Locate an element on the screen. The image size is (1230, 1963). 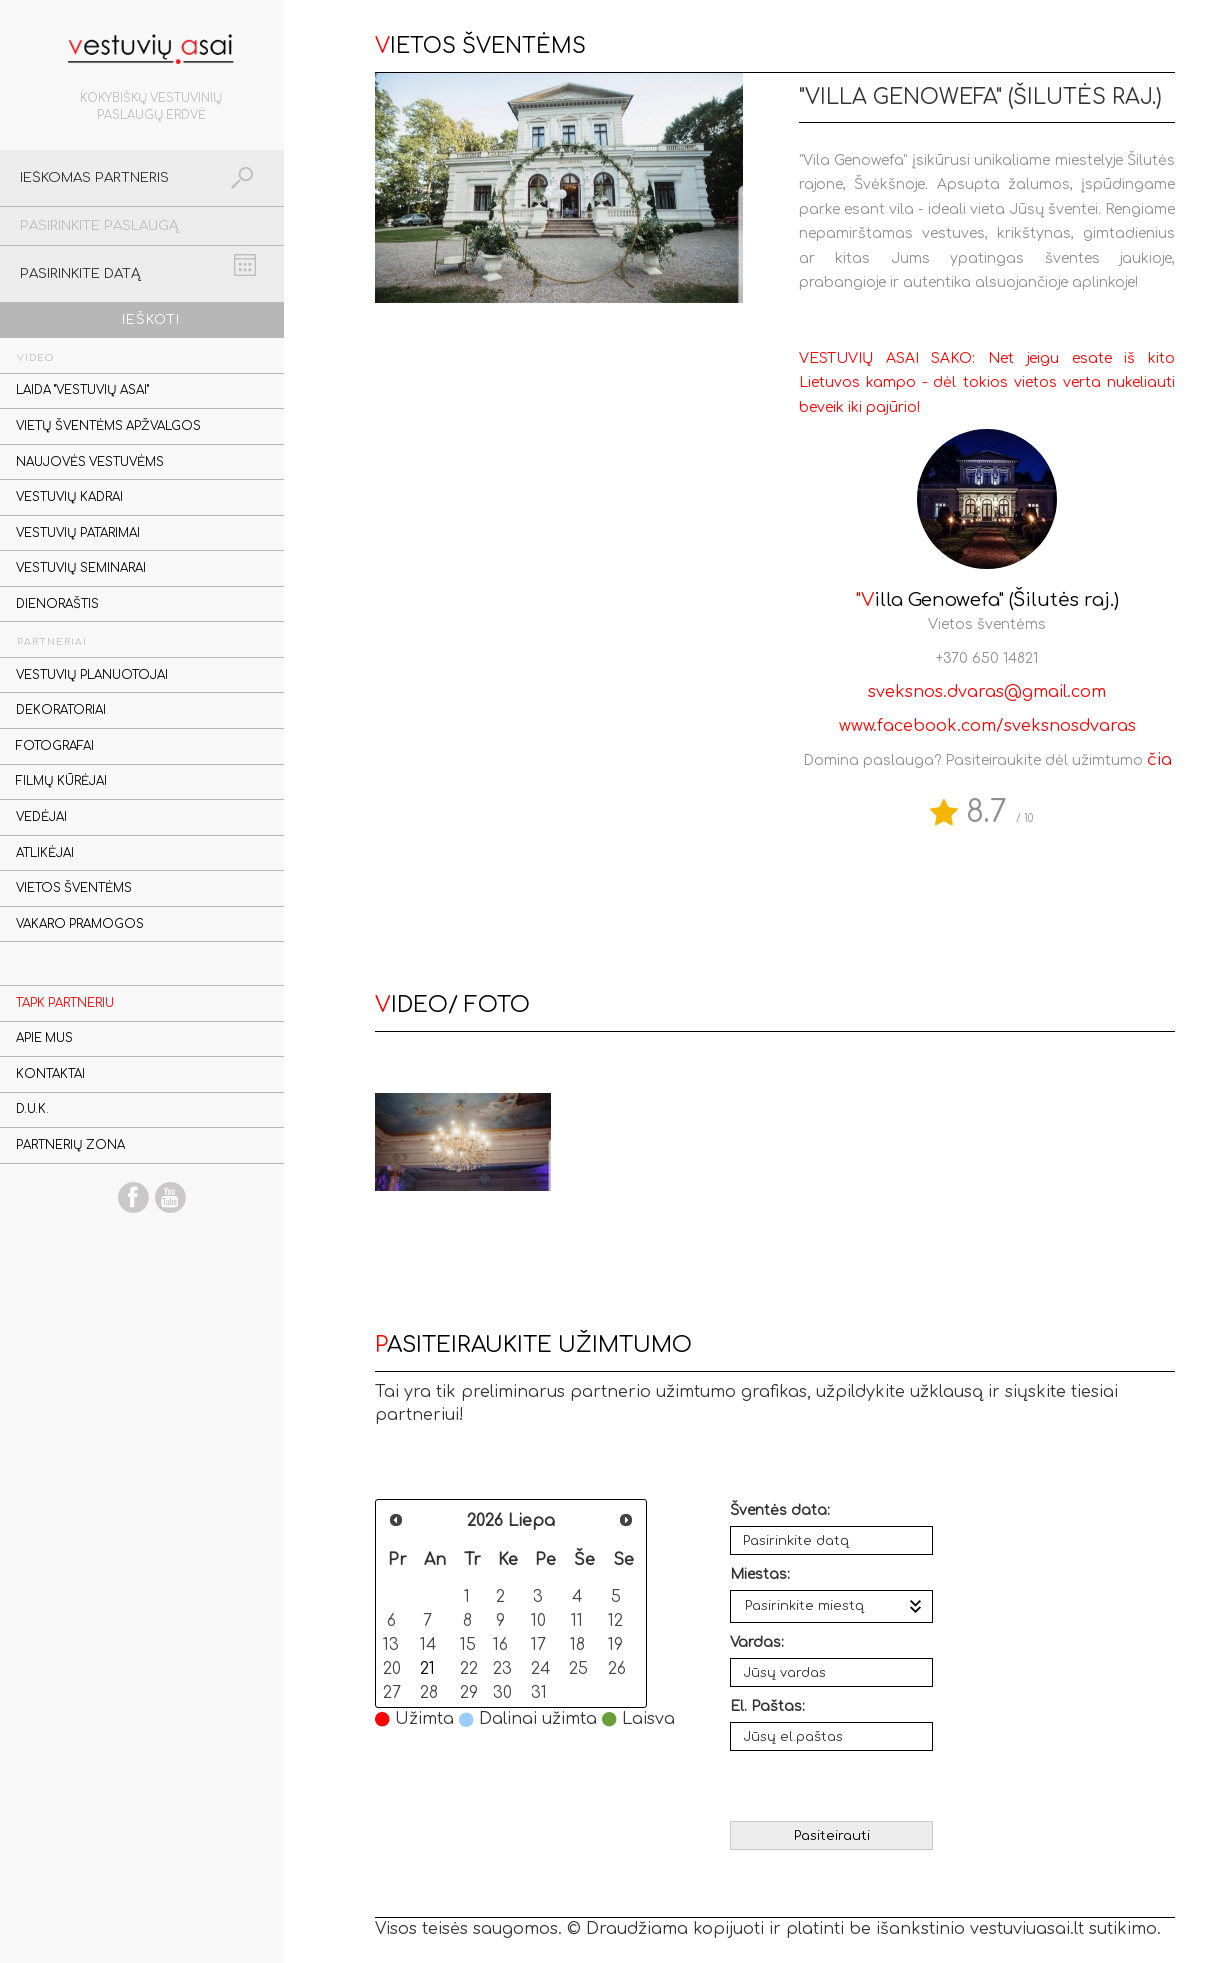
[presentation] is located at coordinates (833, 1785).